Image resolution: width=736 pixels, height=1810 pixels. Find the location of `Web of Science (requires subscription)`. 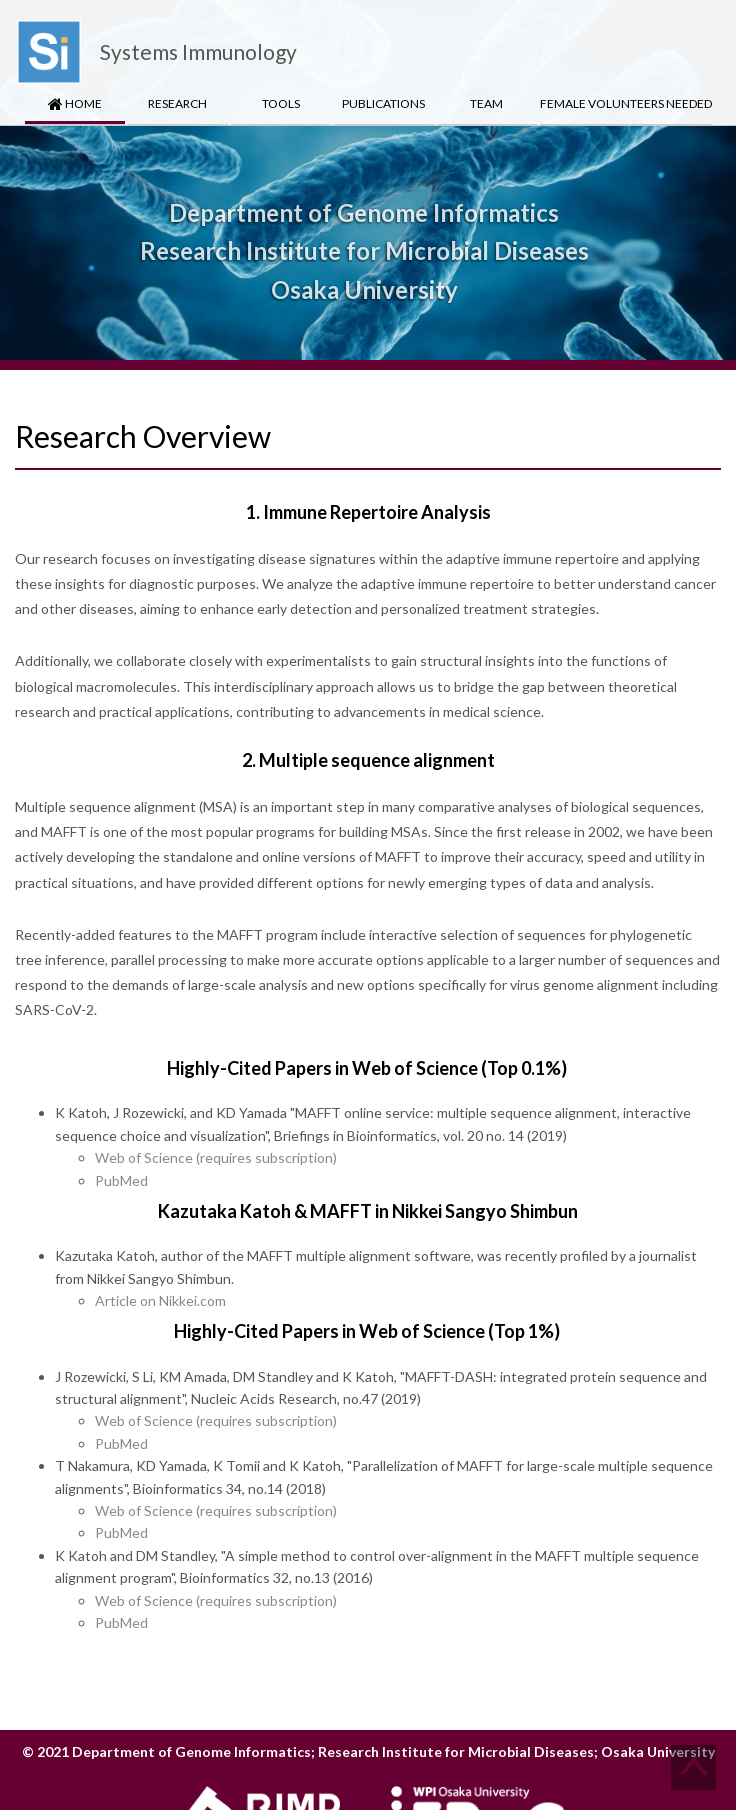

Web of Science (requires subscription) is located at coordinates (216, 1157).